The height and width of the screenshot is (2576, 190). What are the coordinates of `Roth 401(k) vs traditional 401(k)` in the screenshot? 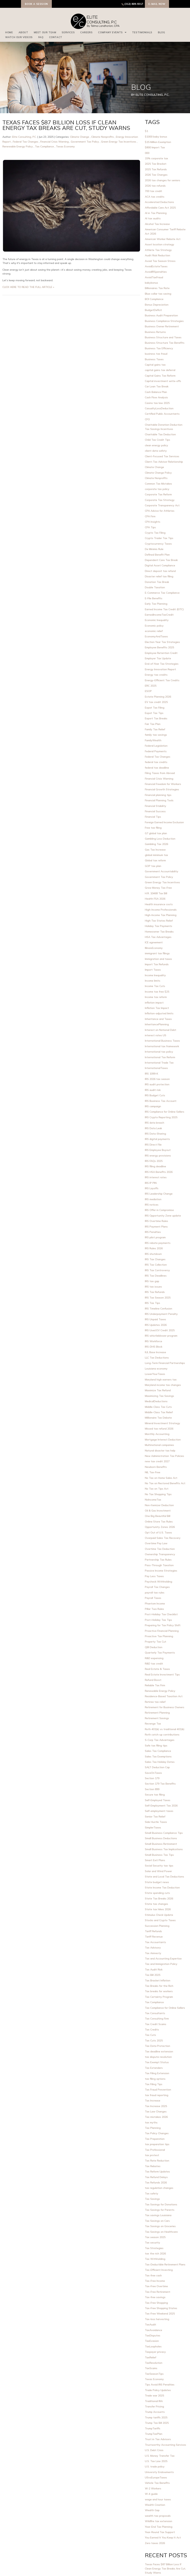 It's located at (164, 1729).